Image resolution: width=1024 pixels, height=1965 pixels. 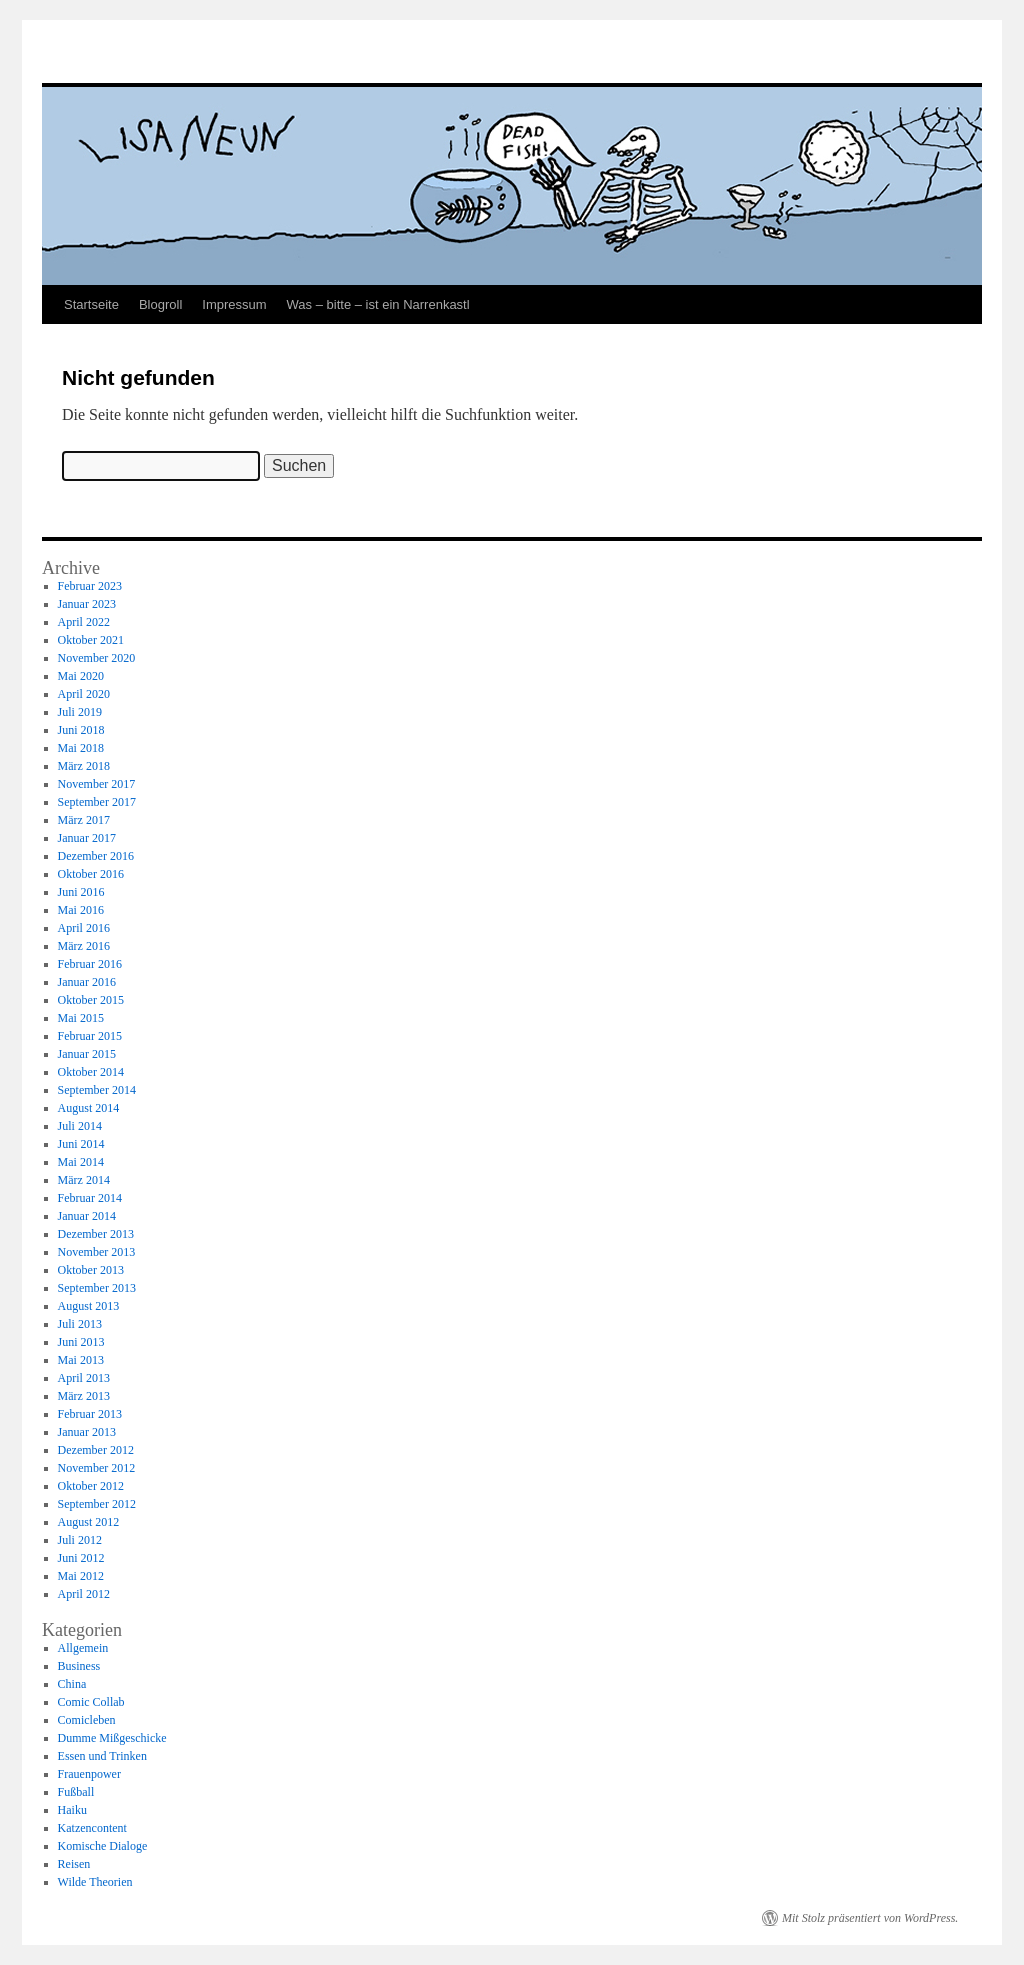 I want to click on August 2014, so click(x=89, y=1108).